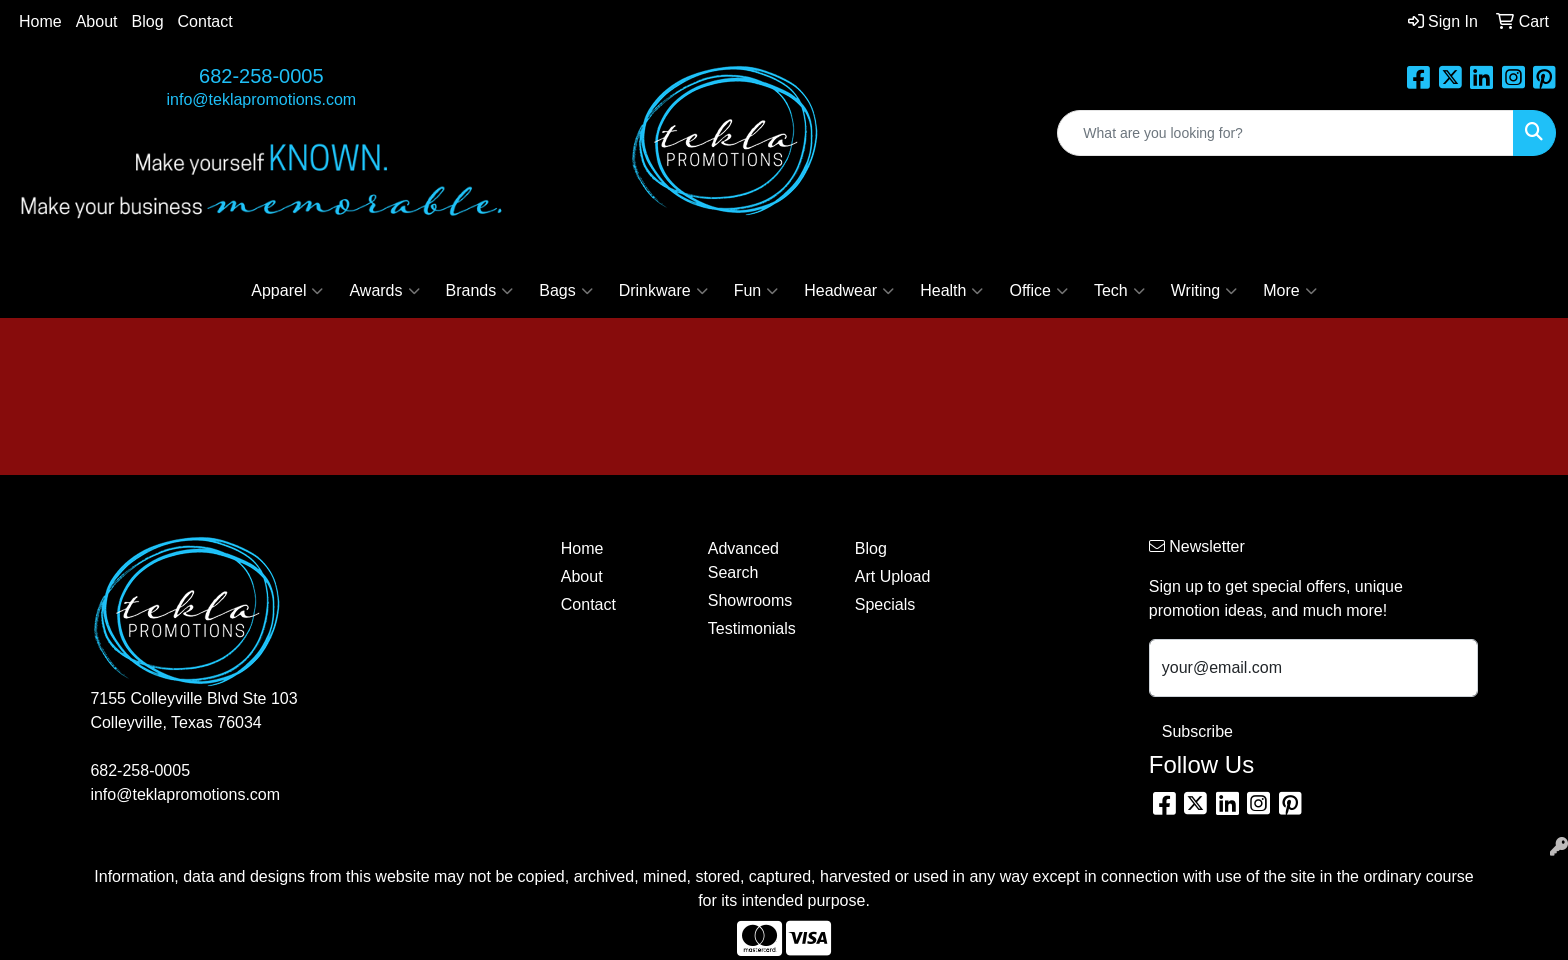 This screenshot has height=960, width=1568. What do you see at coordinates (97, 21) in the screenshot?
I see `About` at bounding box center [97, 21].